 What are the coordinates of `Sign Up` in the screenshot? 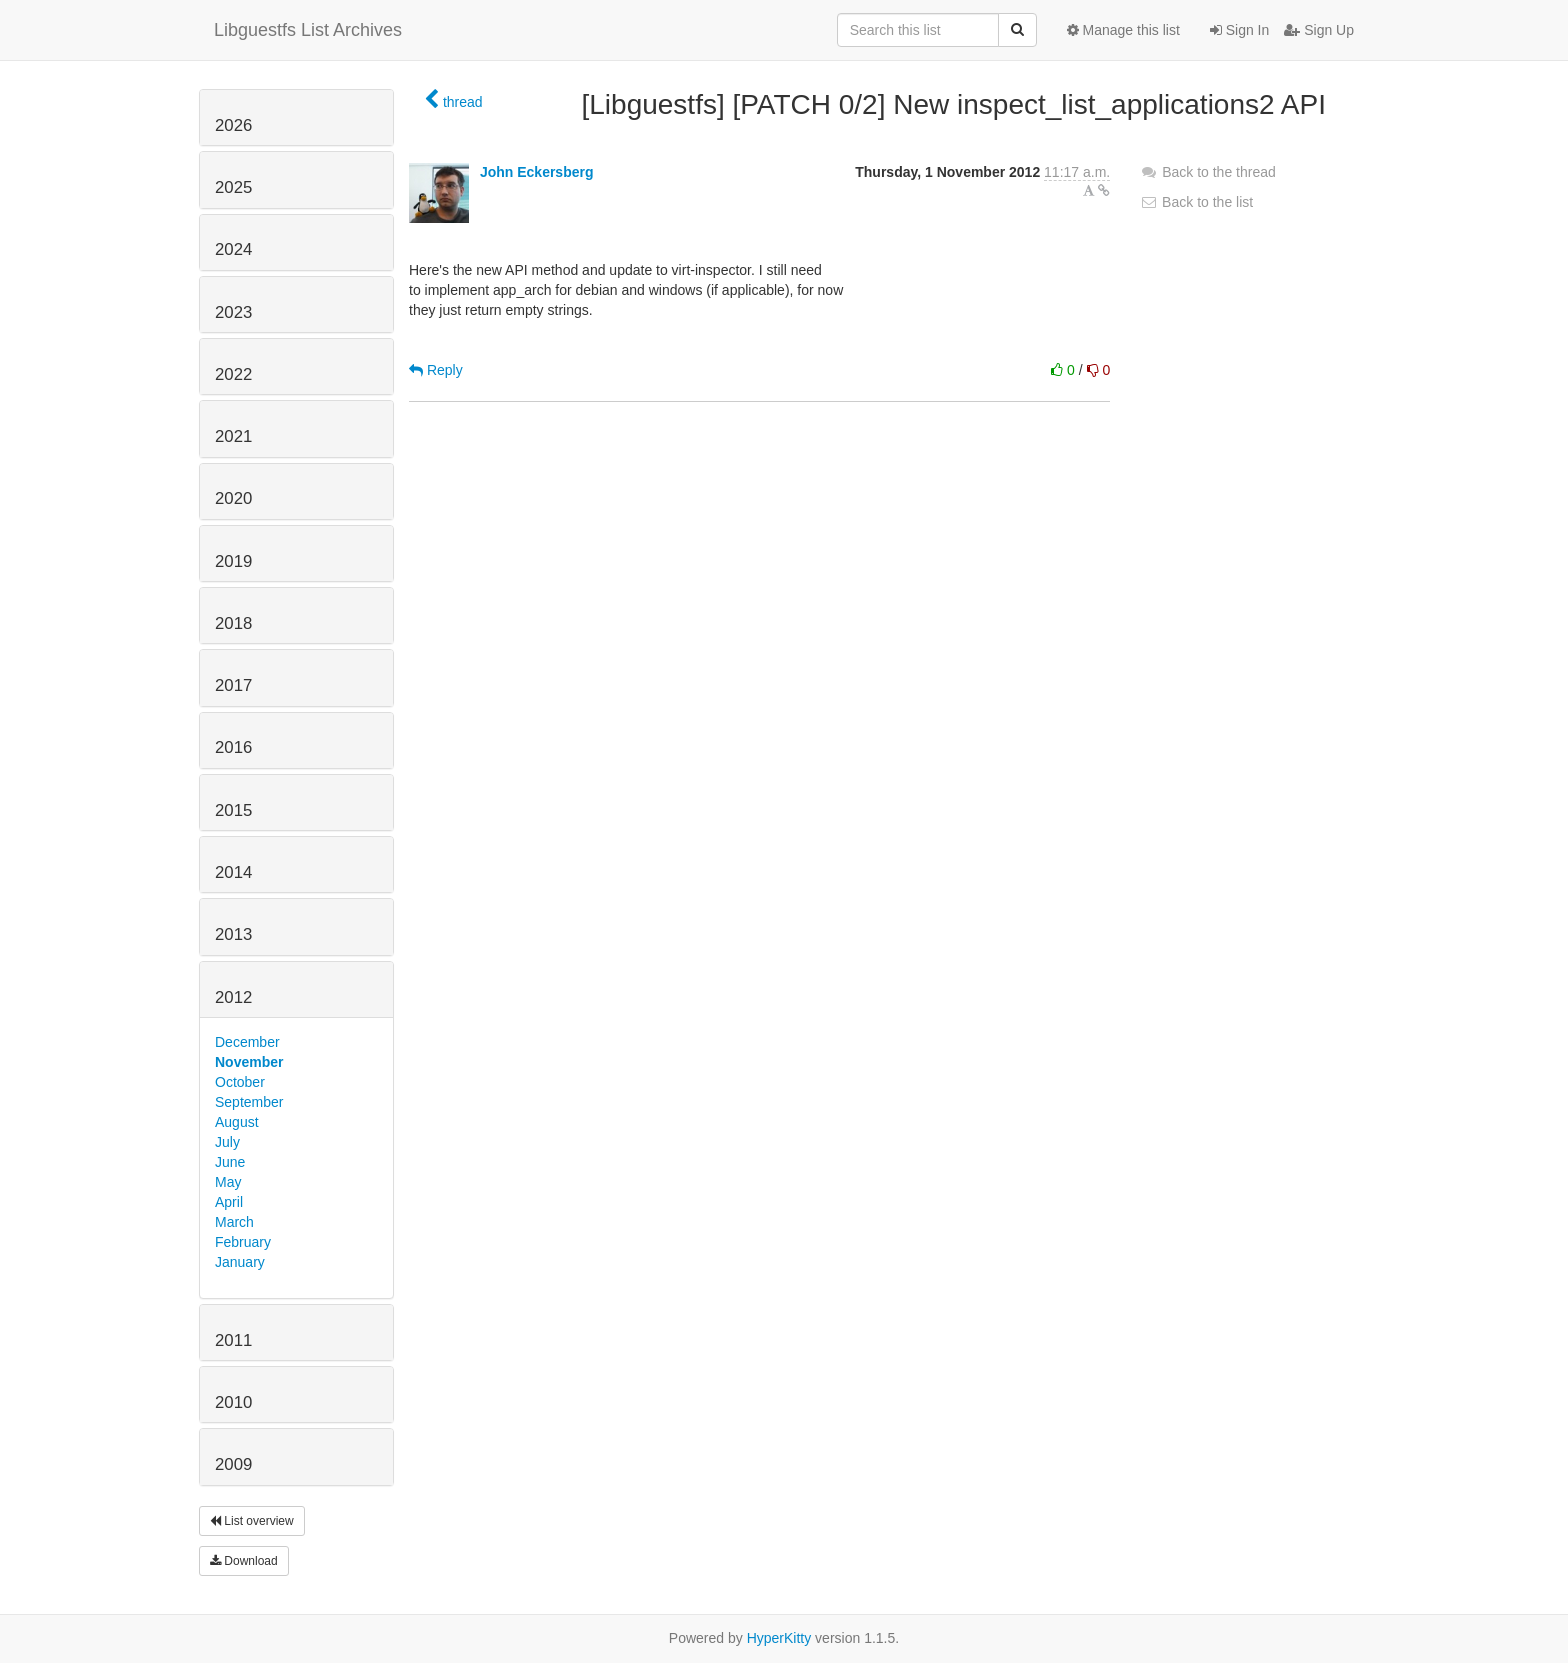 It's located at (1319, 30).